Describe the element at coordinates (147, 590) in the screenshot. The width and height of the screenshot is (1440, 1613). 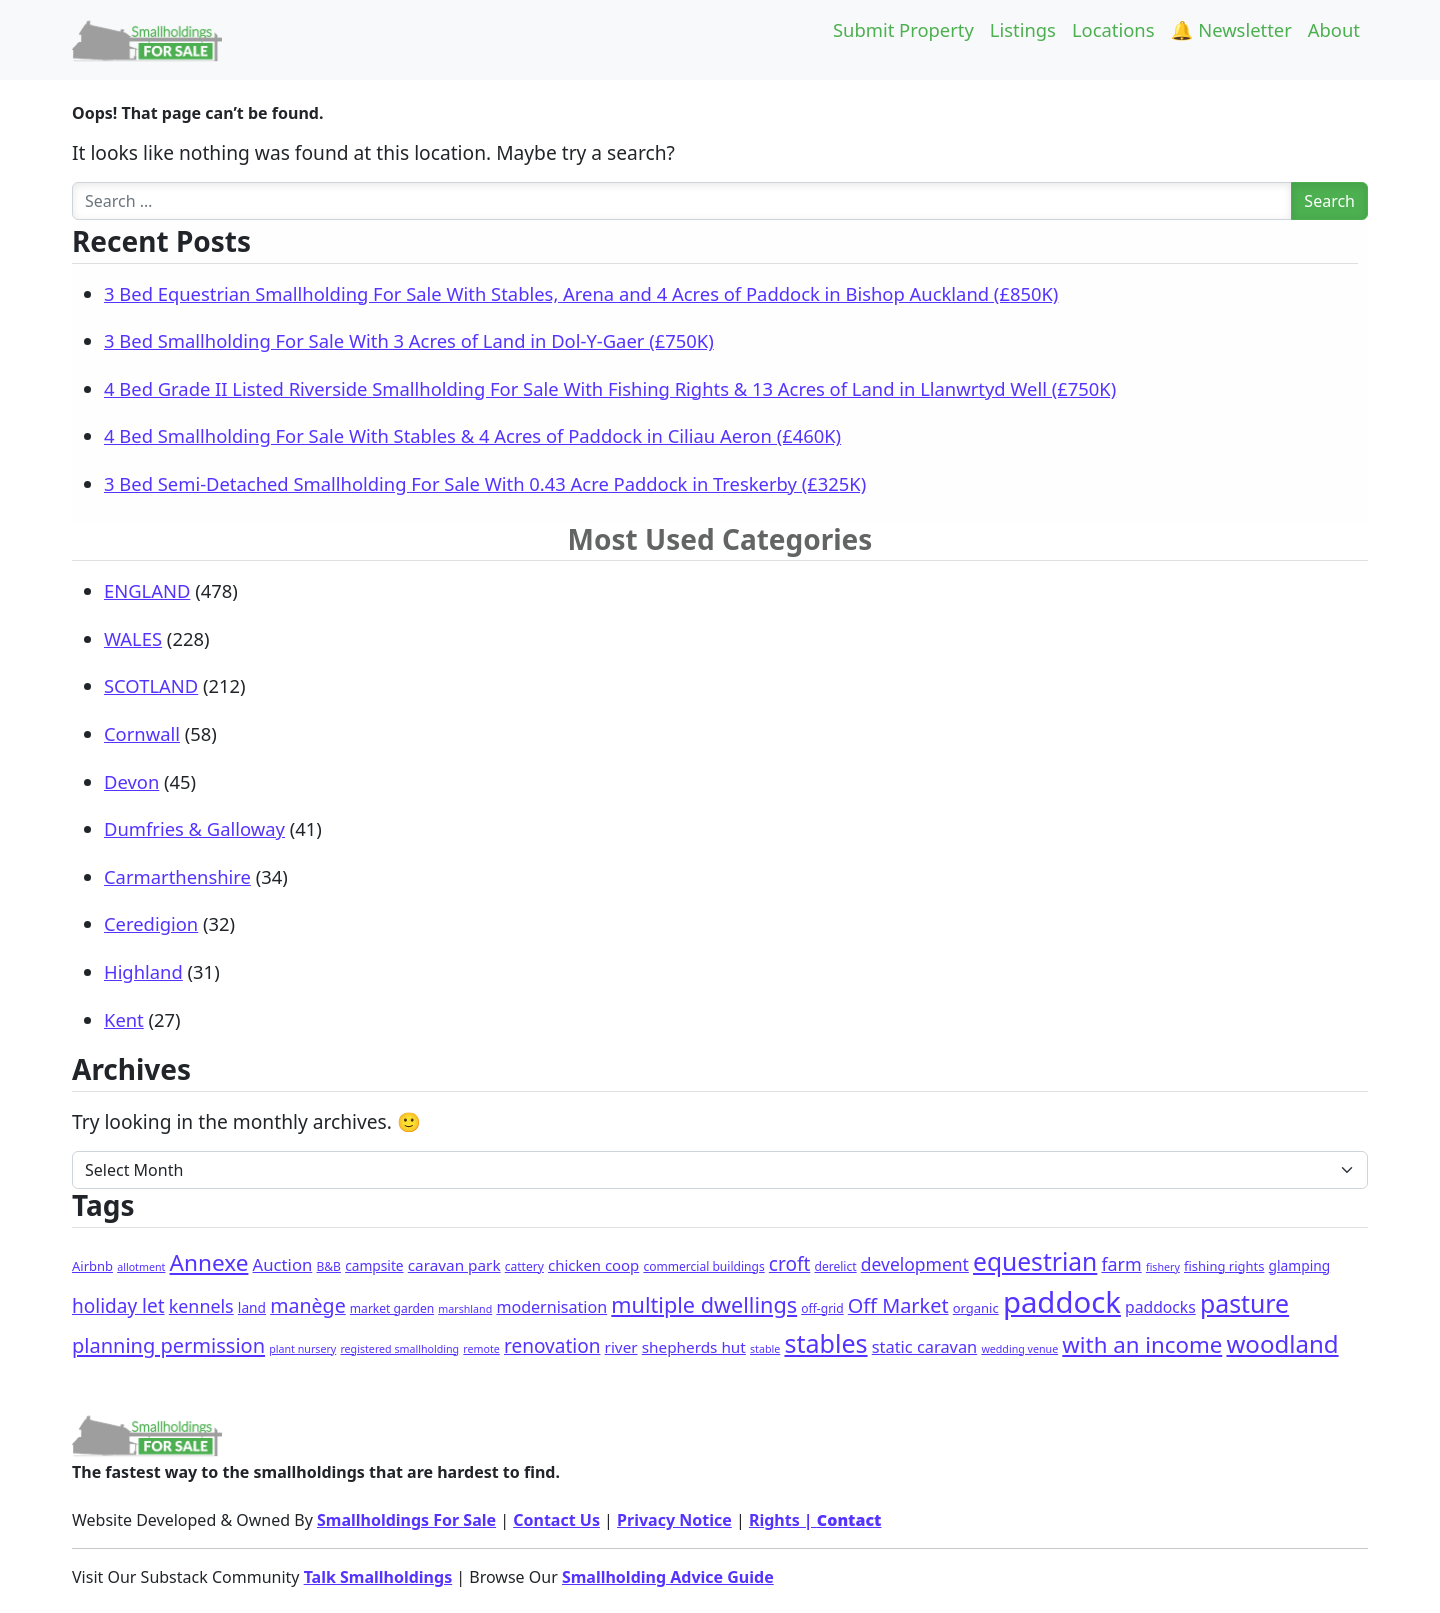
I see `ENGLAND` at that location.